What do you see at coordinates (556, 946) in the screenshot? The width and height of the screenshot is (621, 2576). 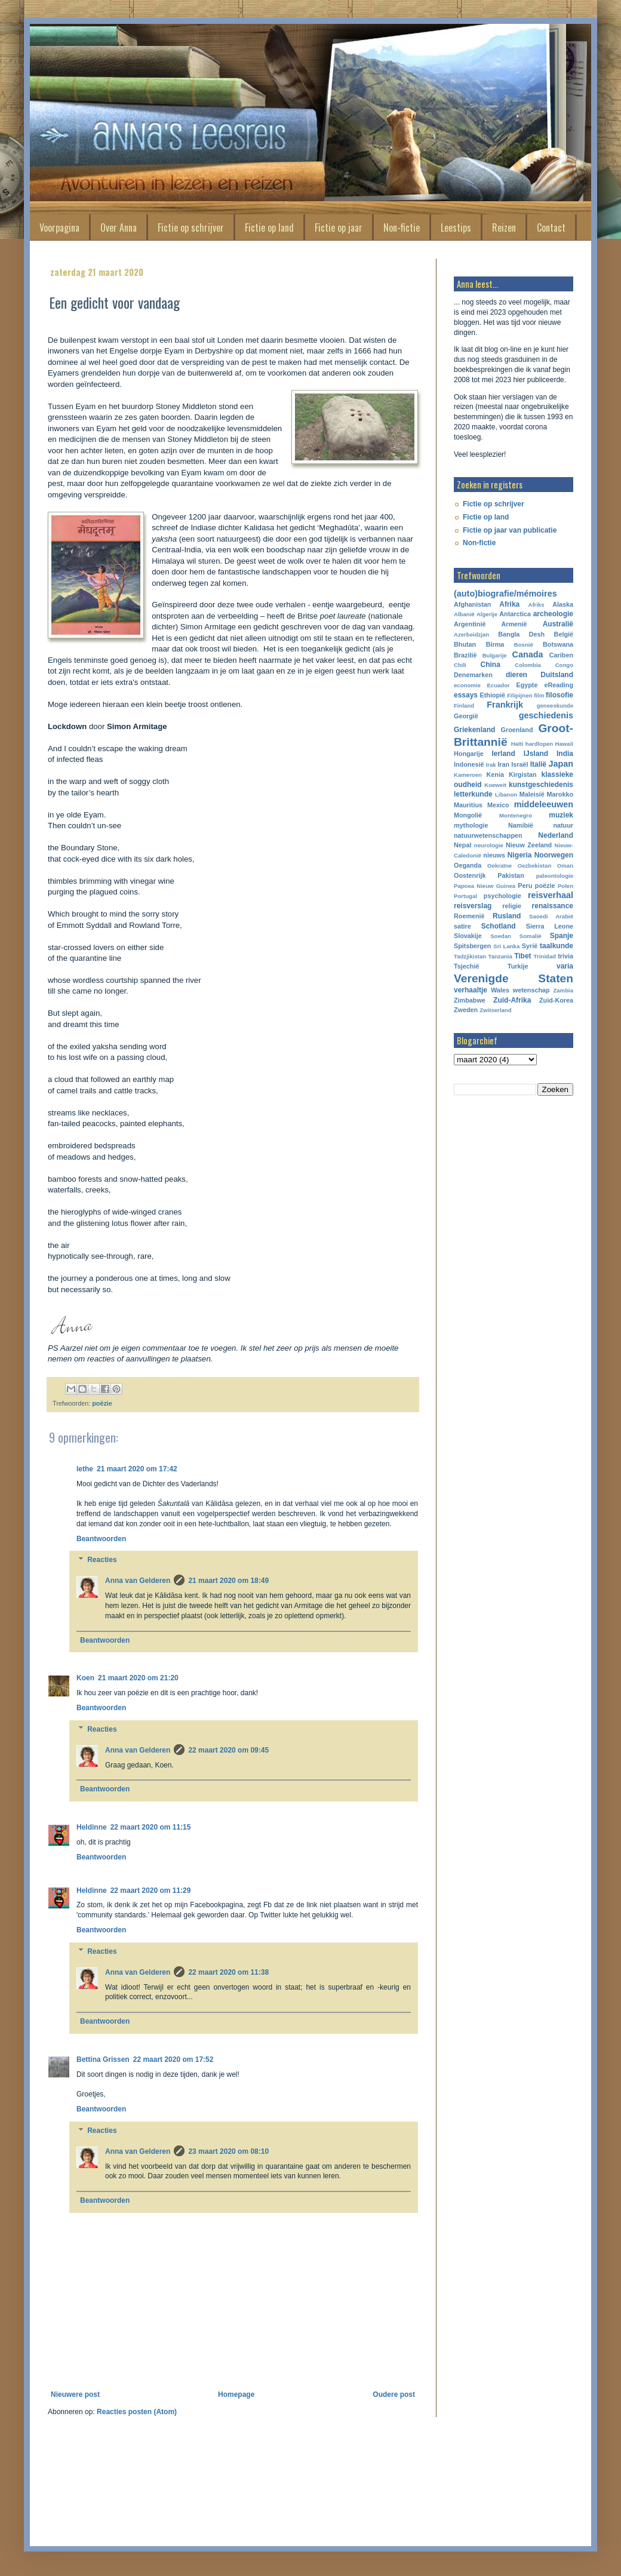 I see `taalkunde` at bounding box center [556, 946].